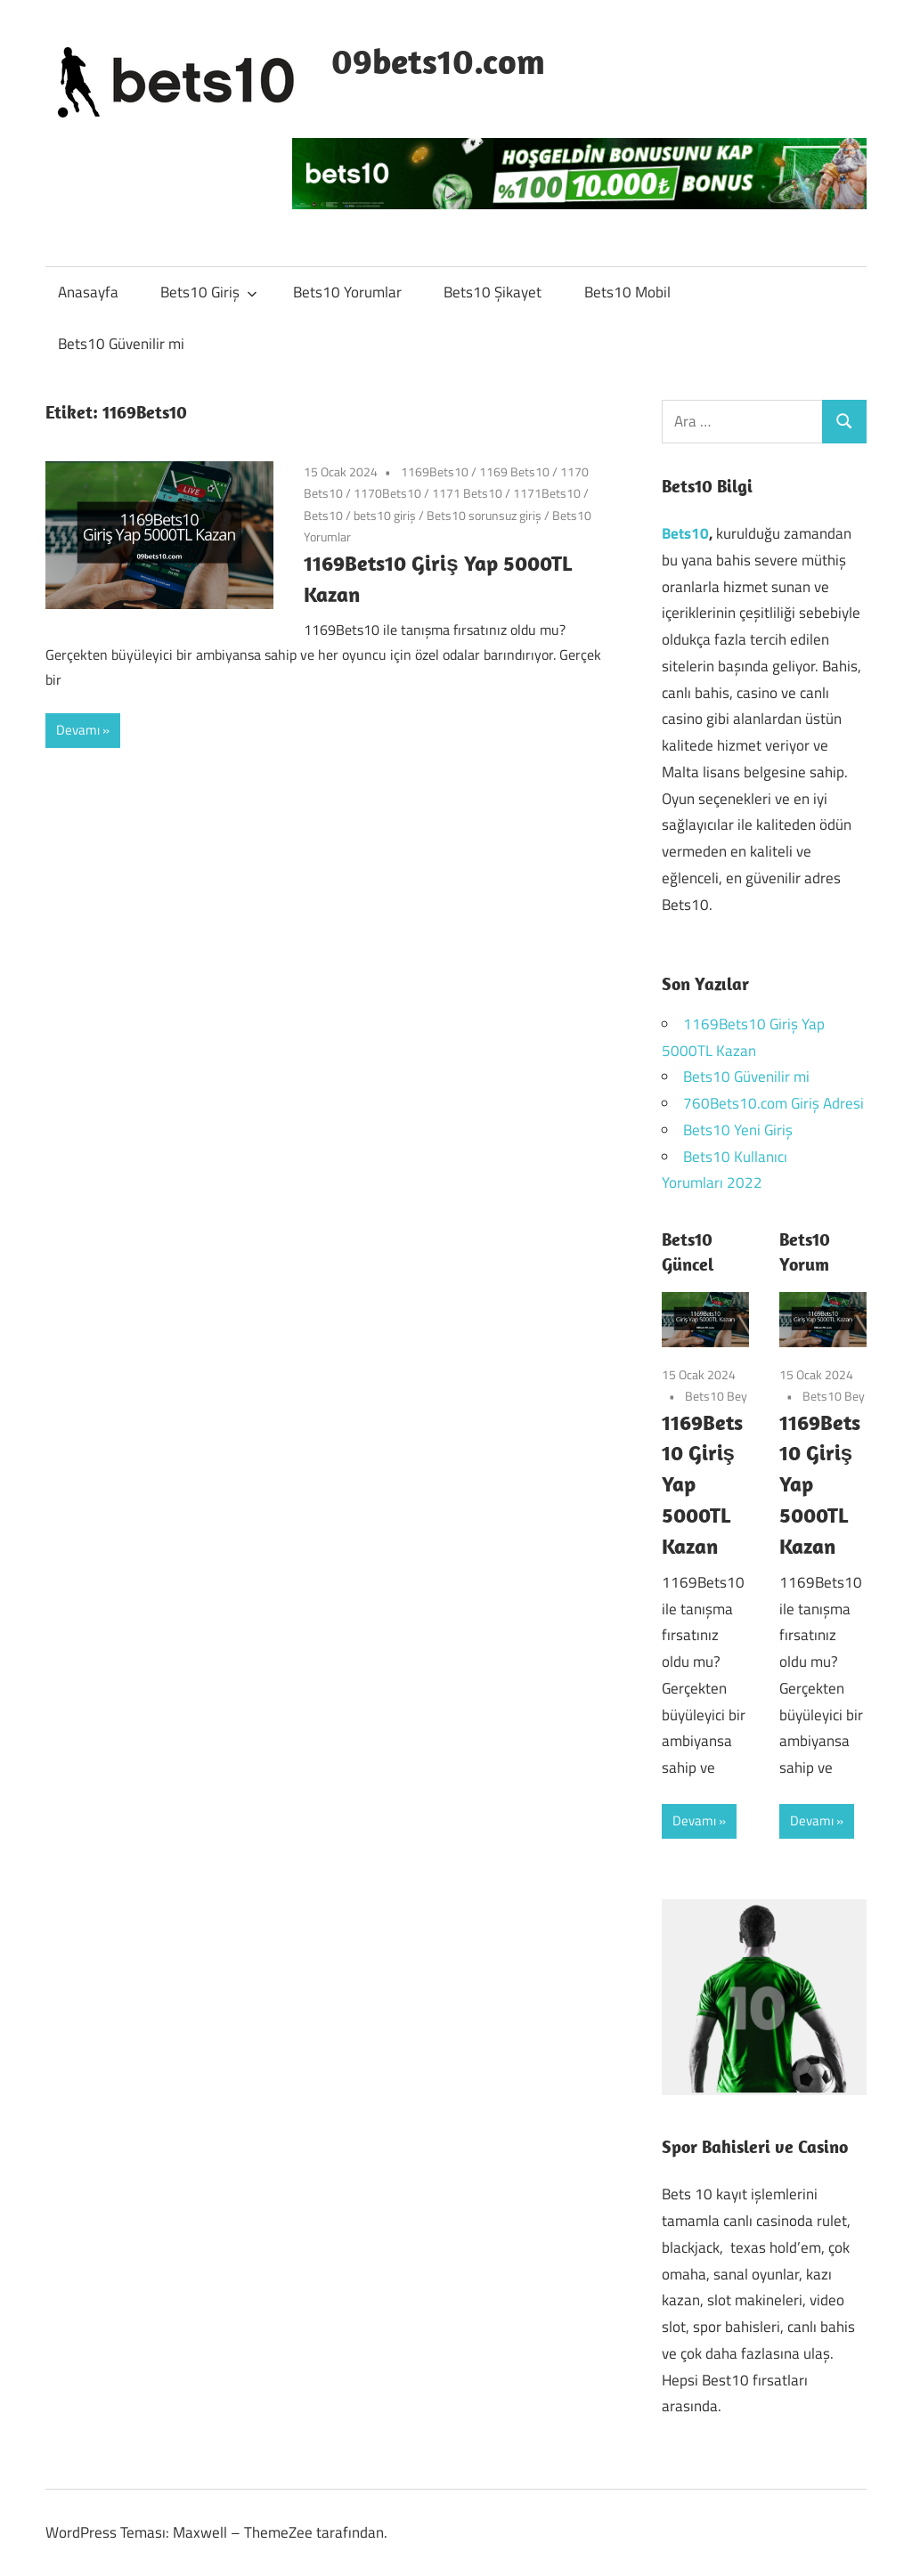 The image size is (912, 2576). What do you see at coordinates (434, 471) in the screenshot?
I see `1169Bets10` at bounding box center [434, 471].